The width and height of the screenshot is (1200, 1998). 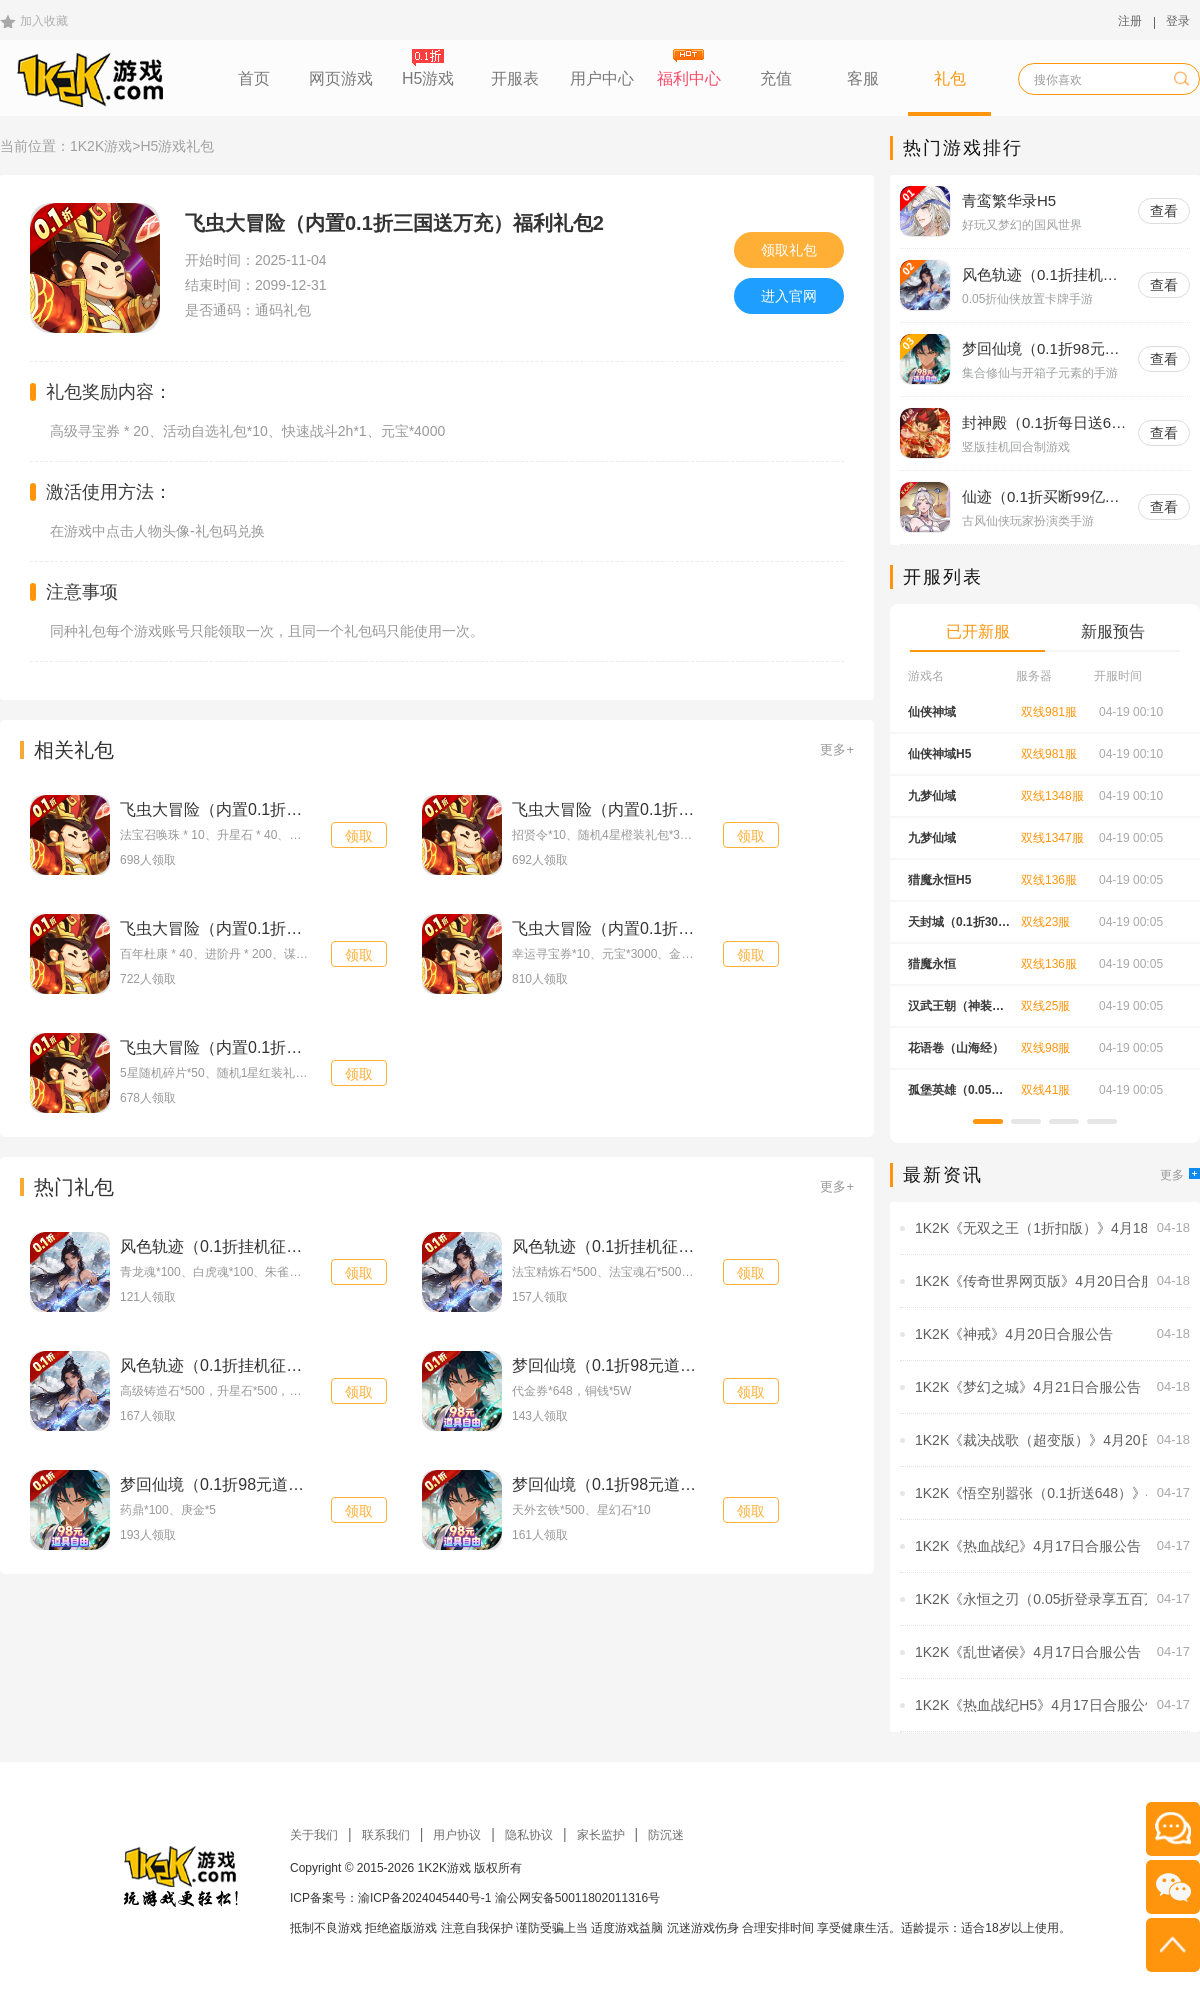 What do you see at coordinates (789, 250) in the screenshot?
I see `领取礼包` at bounding box center [789, 250].